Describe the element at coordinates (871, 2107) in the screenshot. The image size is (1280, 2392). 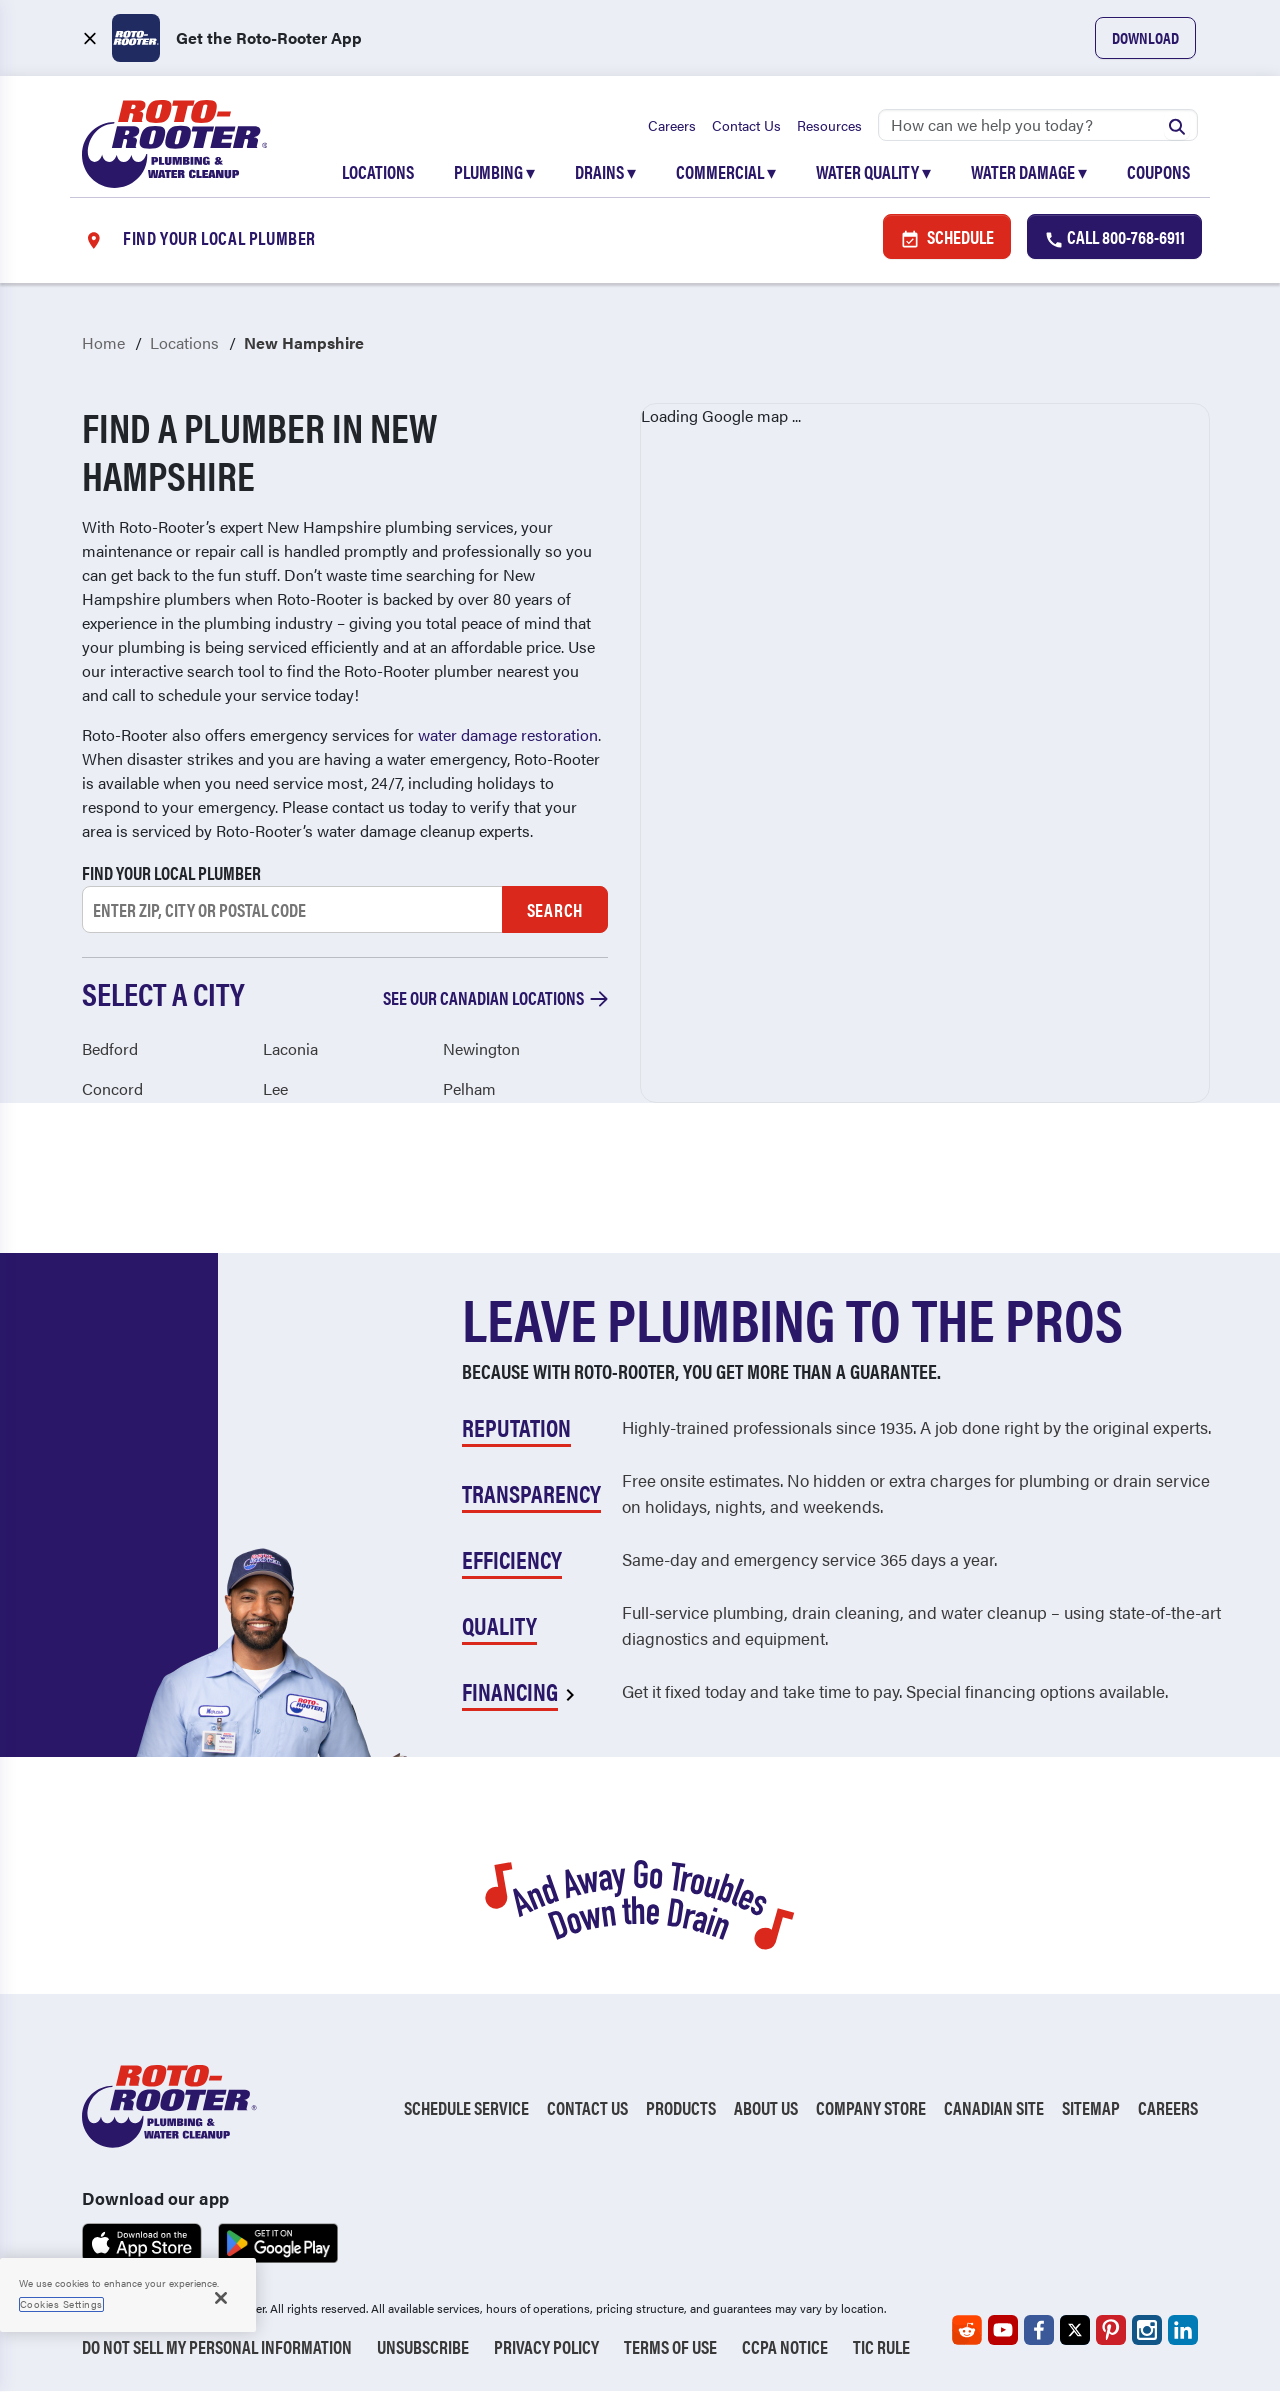
I see `Company Store` at that location.